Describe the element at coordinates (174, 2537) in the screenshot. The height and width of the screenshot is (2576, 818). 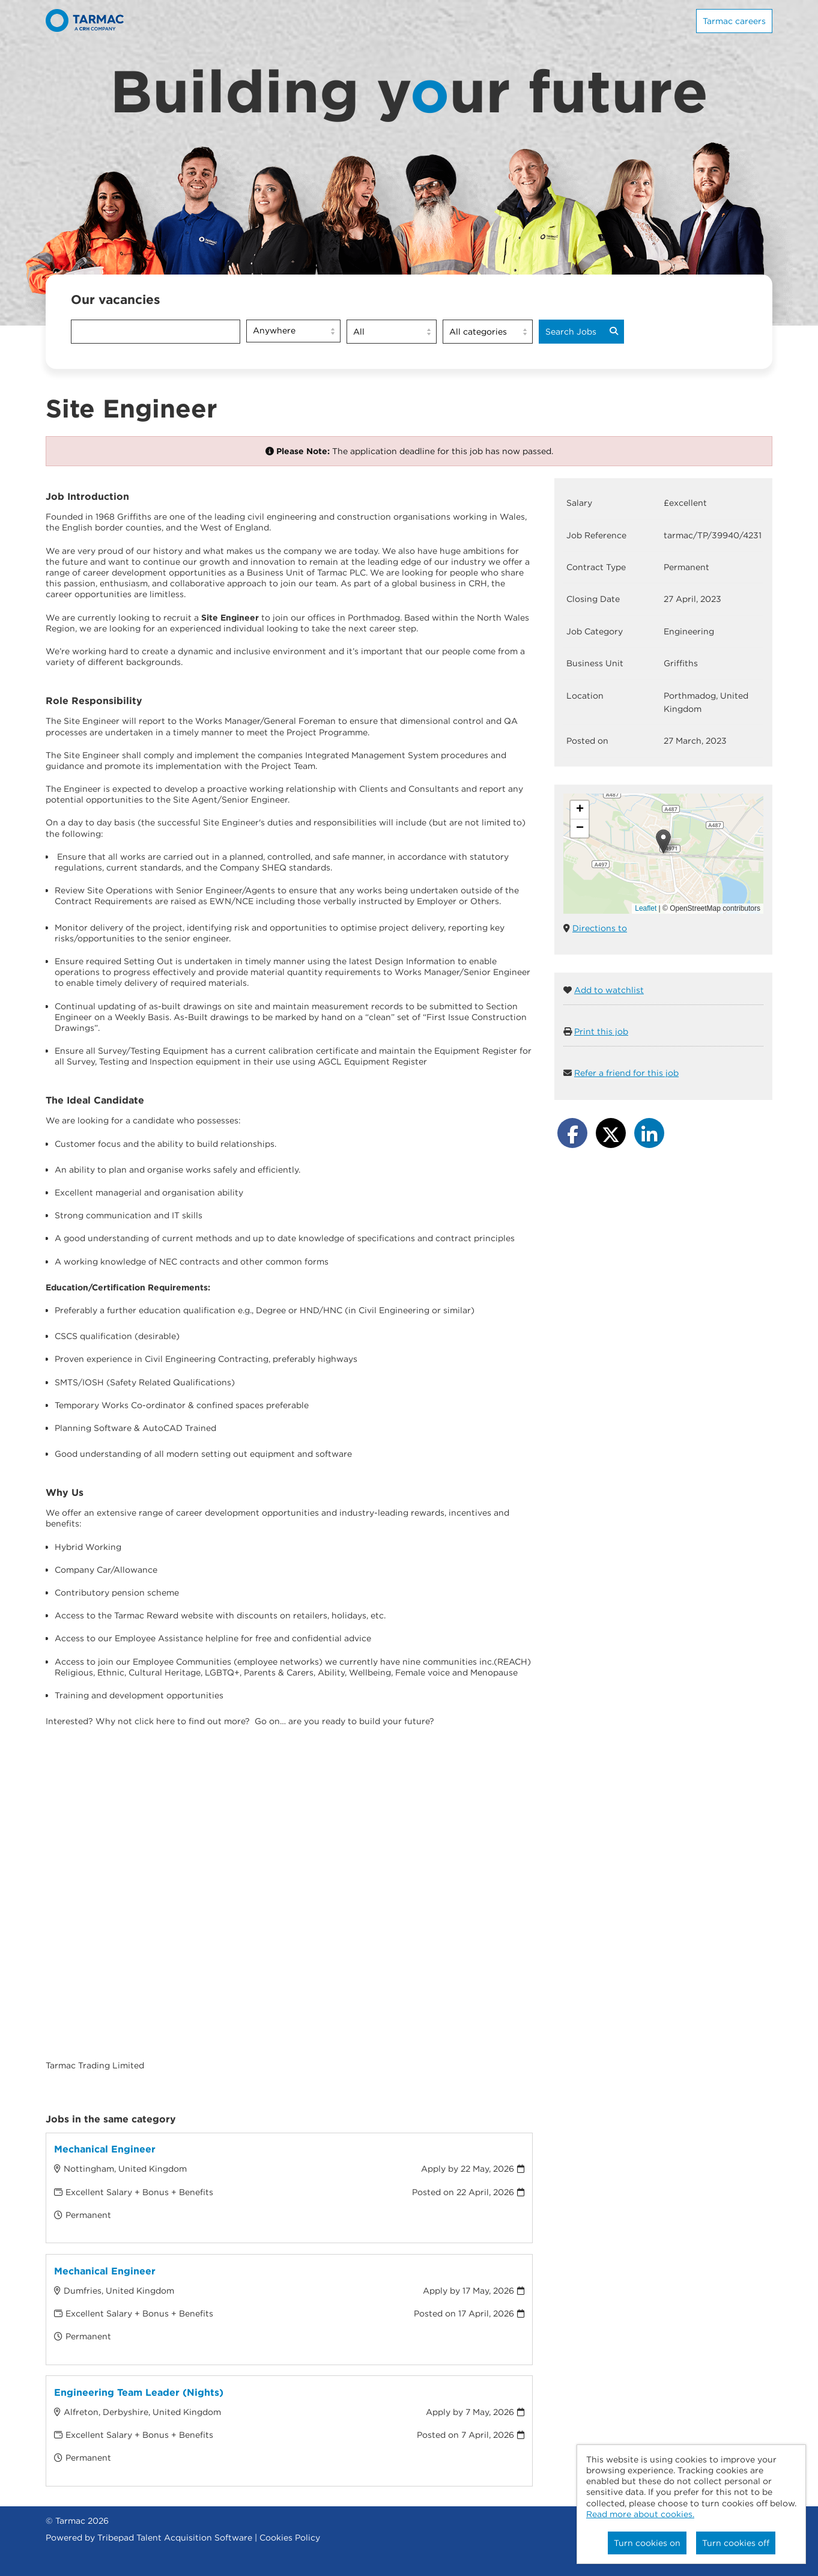
I see `Tribepad Talent Acquisition Software` at that location.